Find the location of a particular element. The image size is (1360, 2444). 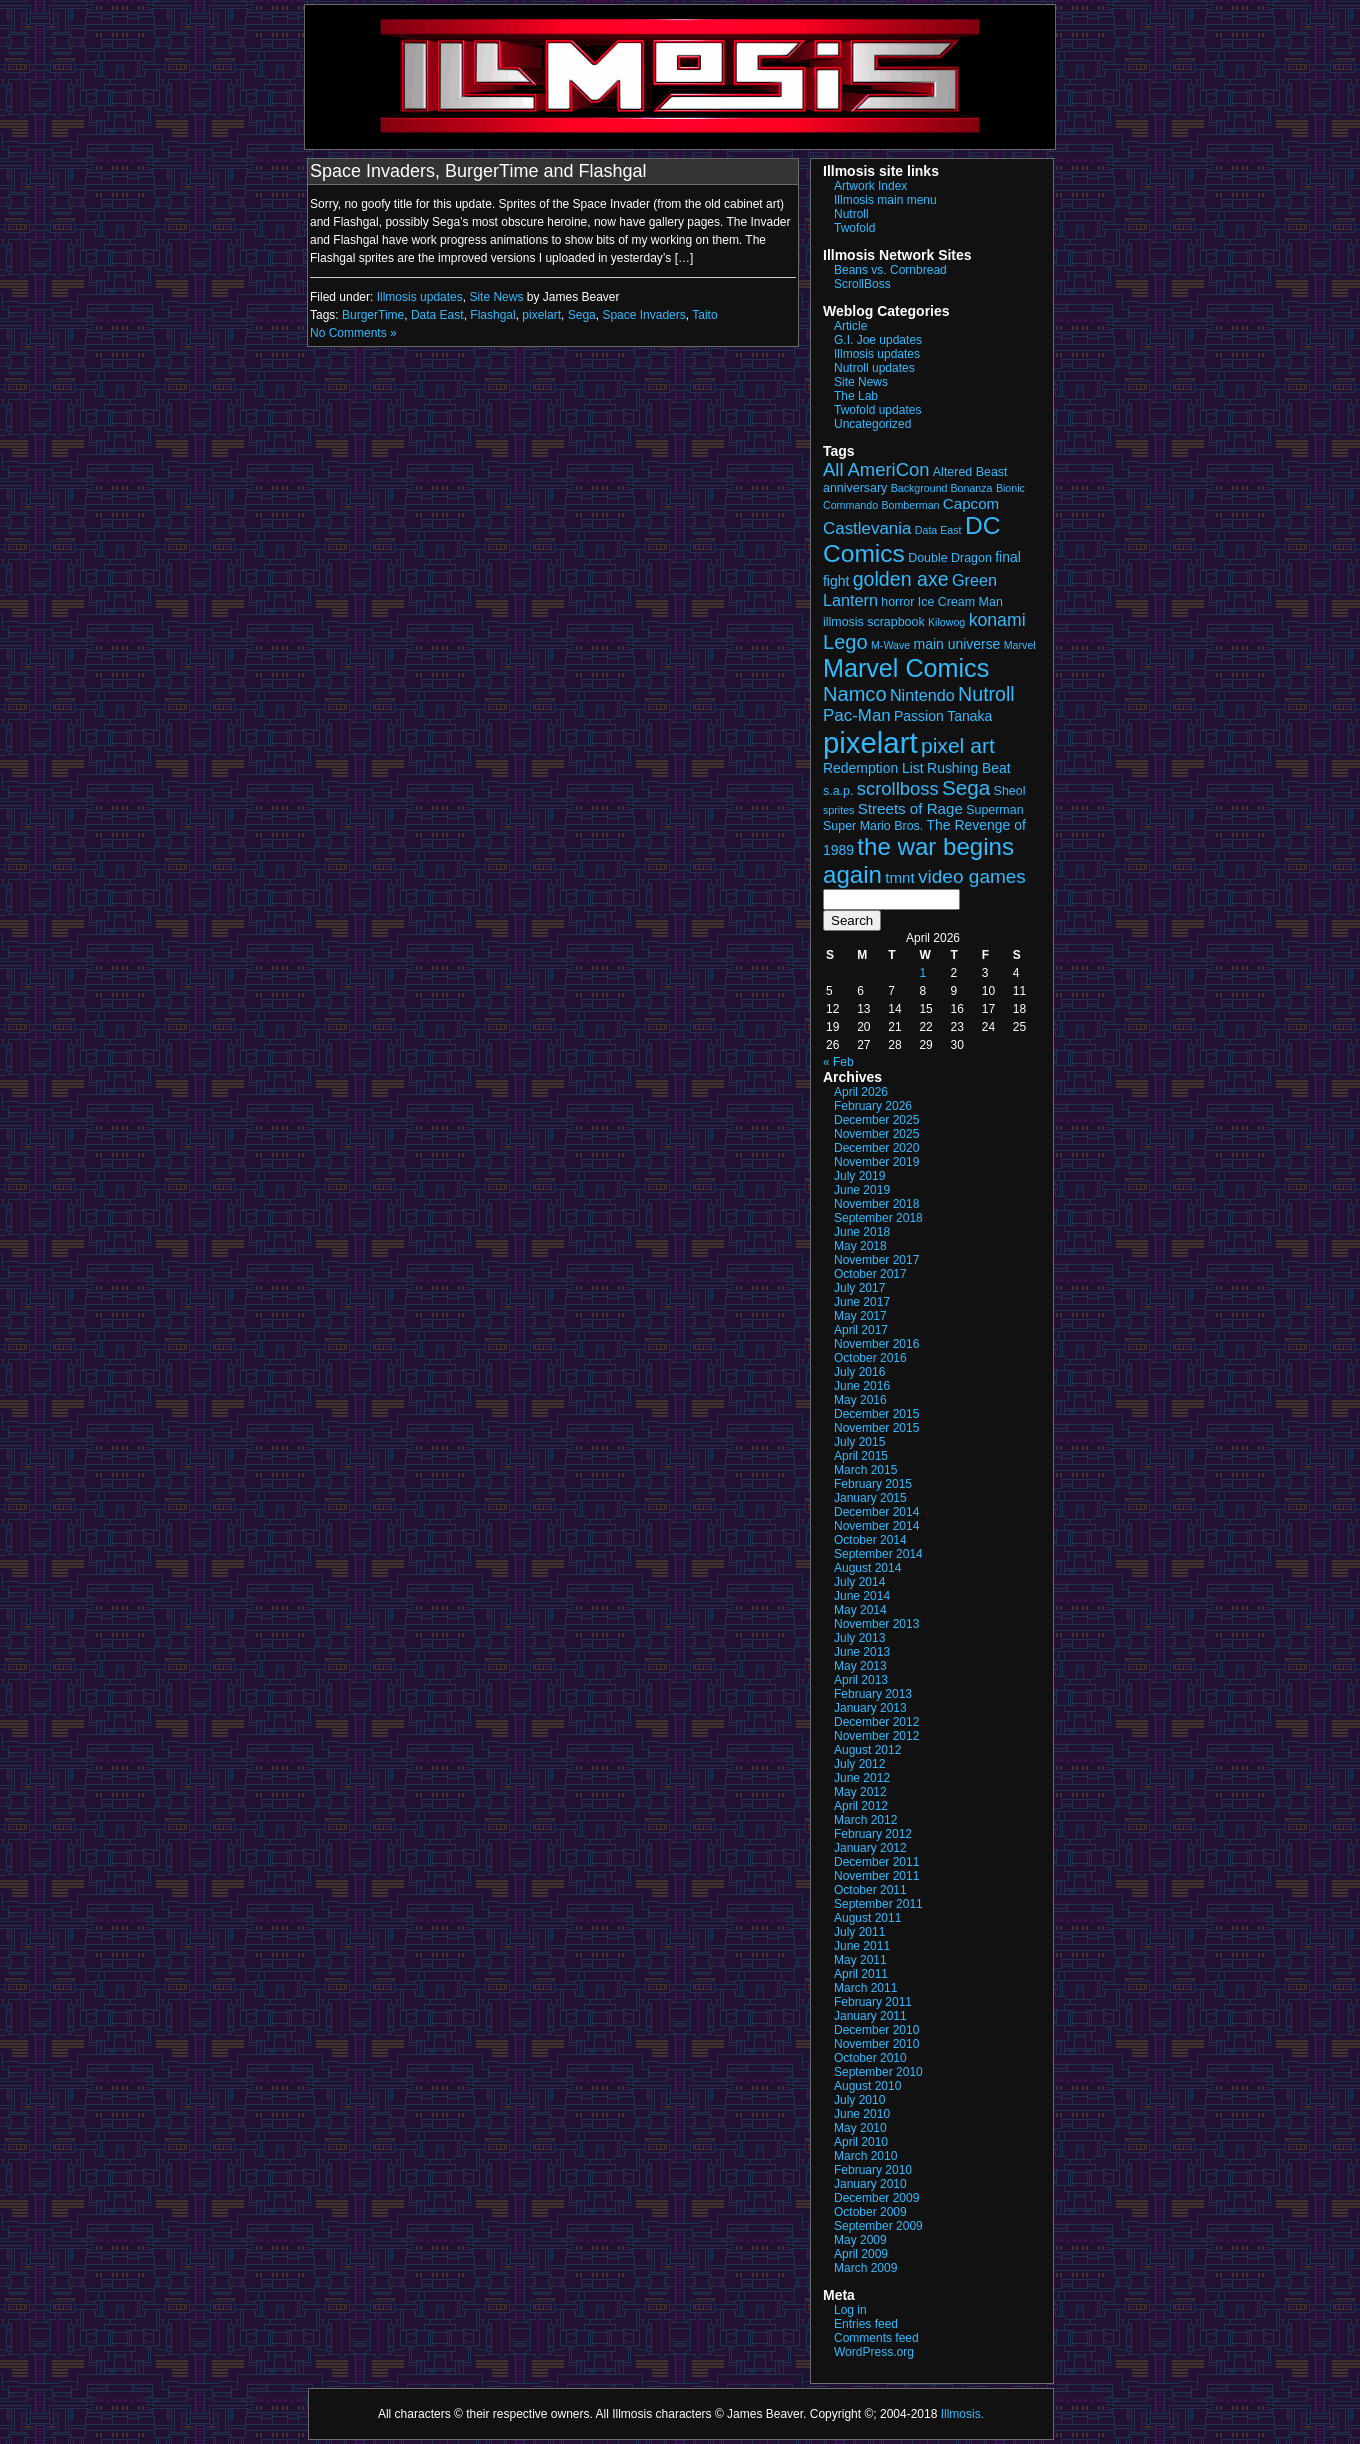

December 2010 is located at coordinates (876, 2030).